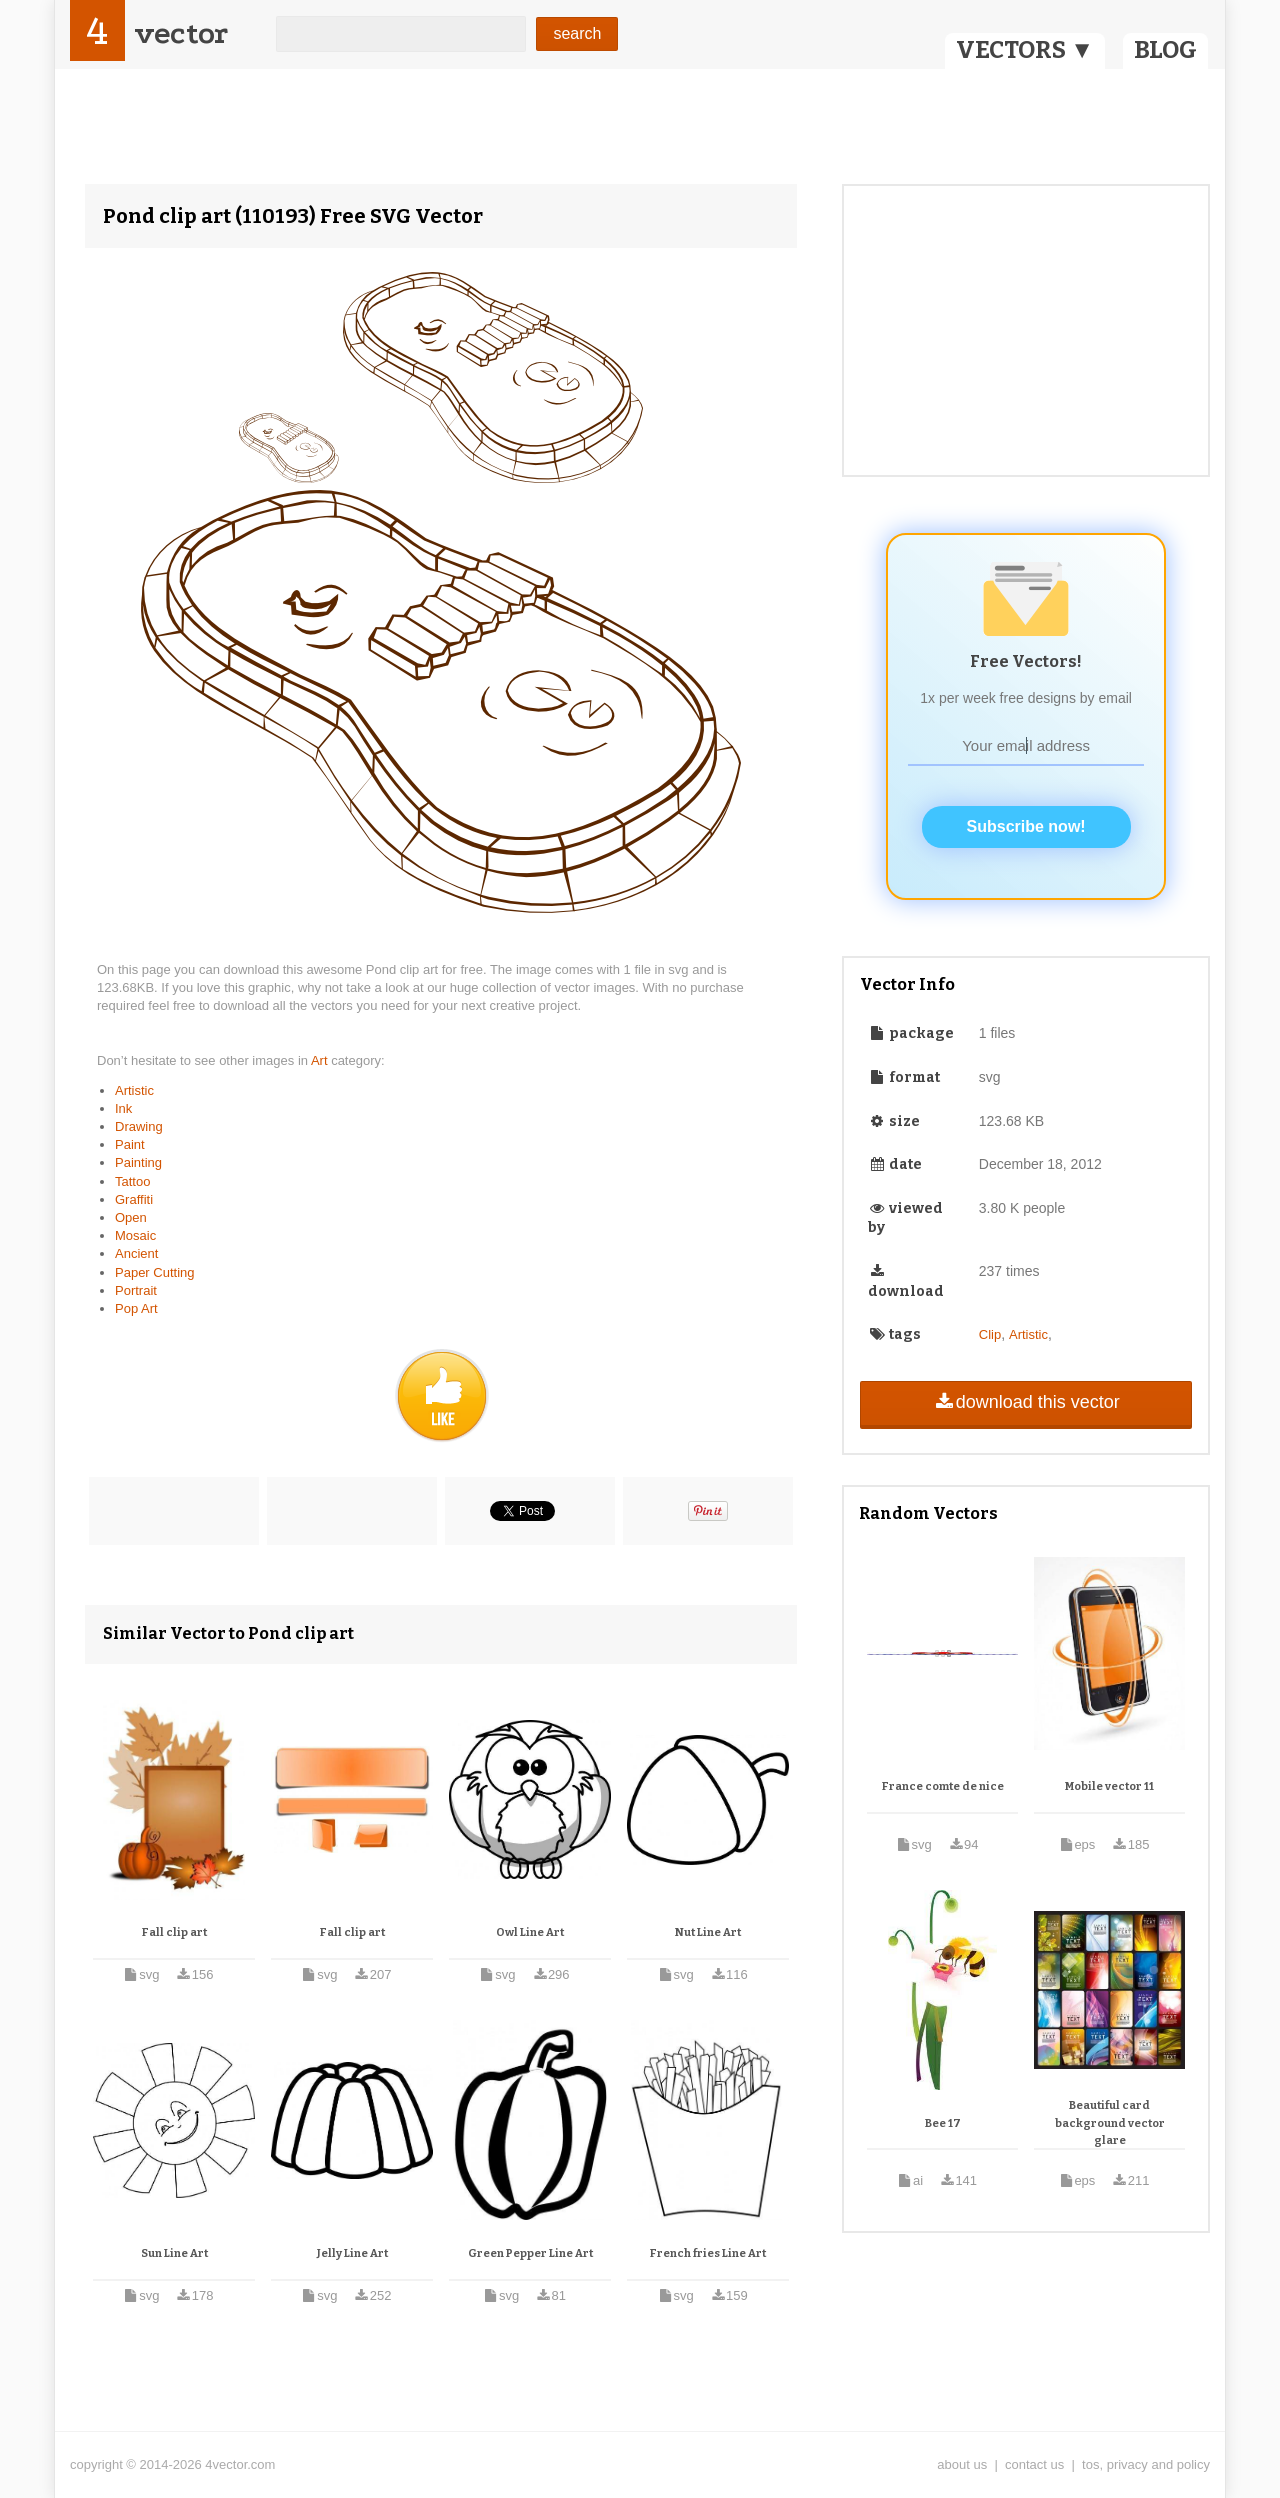 This screenshot has height=2498, width=1280. What do you see at coordinates (708, 1932) in the screenshot?
I see `Nut Line Art` at bounding box center [708, 1932].